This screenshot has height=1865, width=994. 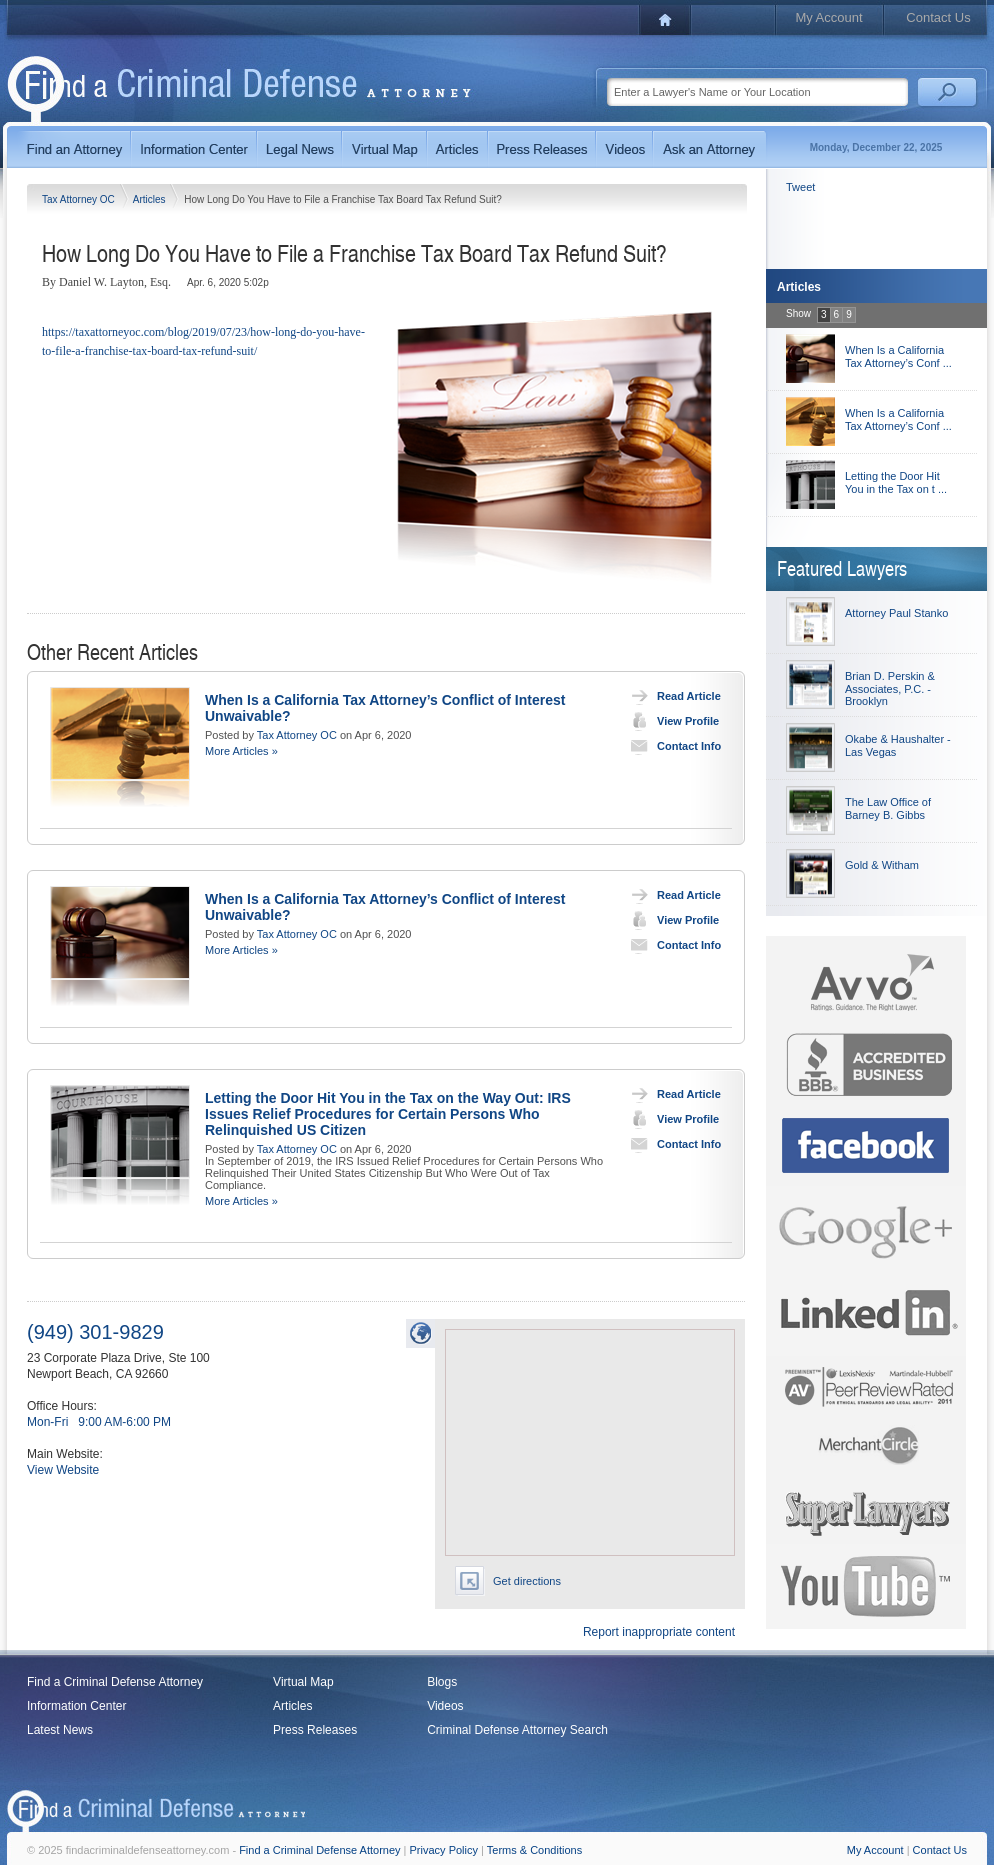 What do you see at coordinates (76, 1706) in the screenshot?
I see `Information Center` at bounding box center [76, 1706].